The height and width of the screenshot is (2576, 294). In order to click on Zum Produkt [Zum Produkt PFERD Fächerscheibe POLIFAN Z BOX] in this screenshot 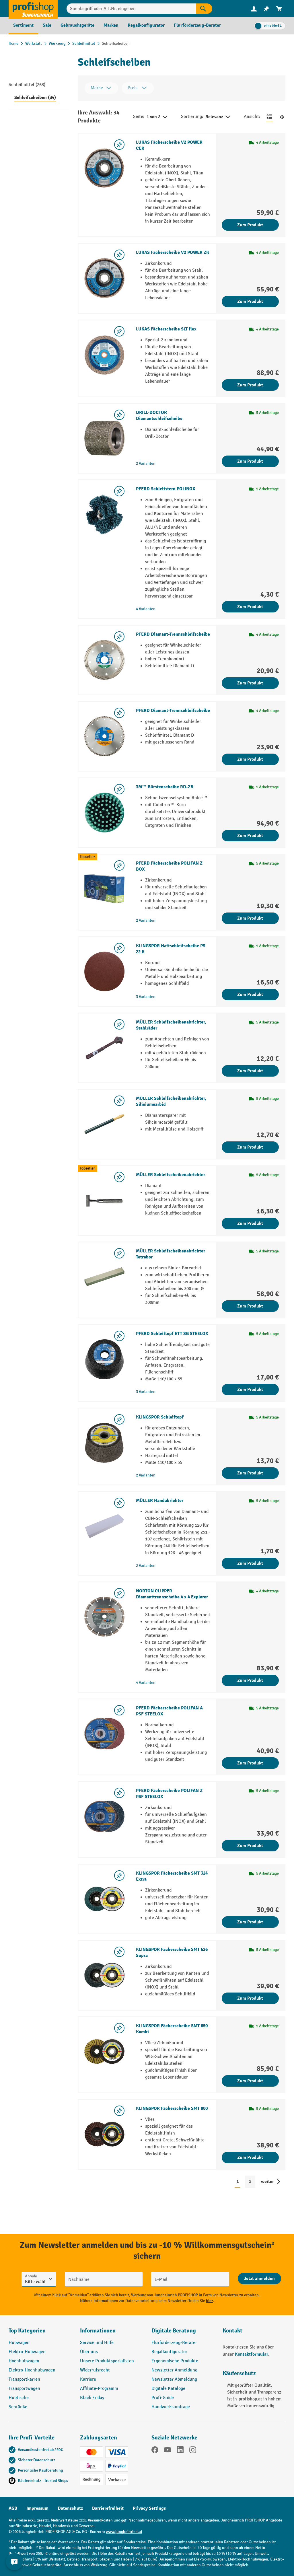, I will do `click(250, 918)`.